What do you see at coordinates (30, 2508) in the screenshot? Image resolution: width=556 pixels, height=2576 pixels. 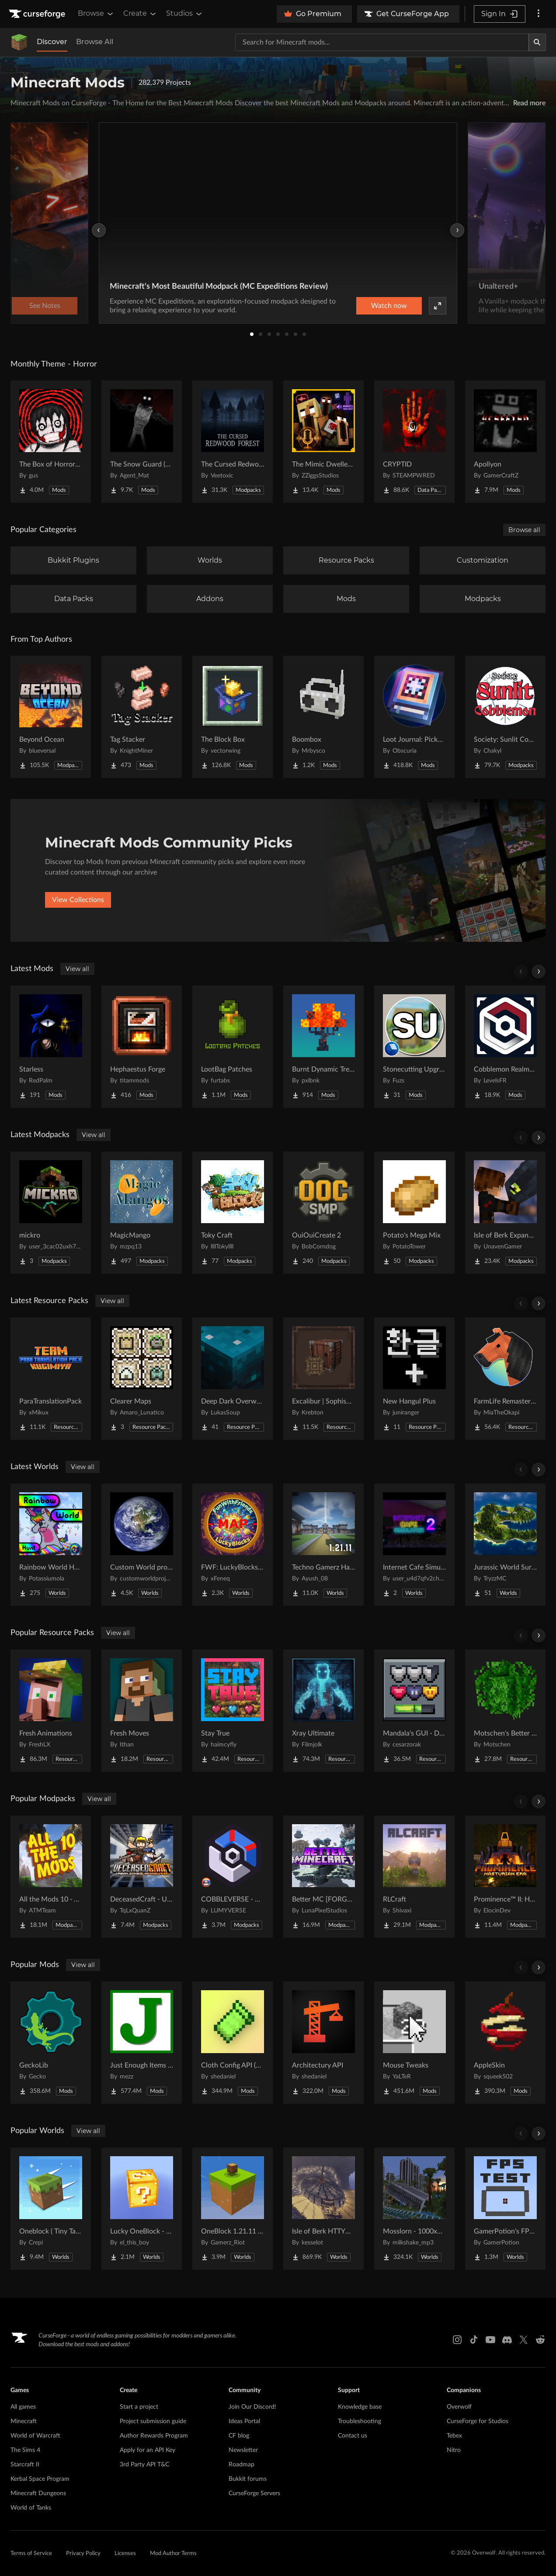 I see `World of Tanks` at bounding box center [30, 2508].